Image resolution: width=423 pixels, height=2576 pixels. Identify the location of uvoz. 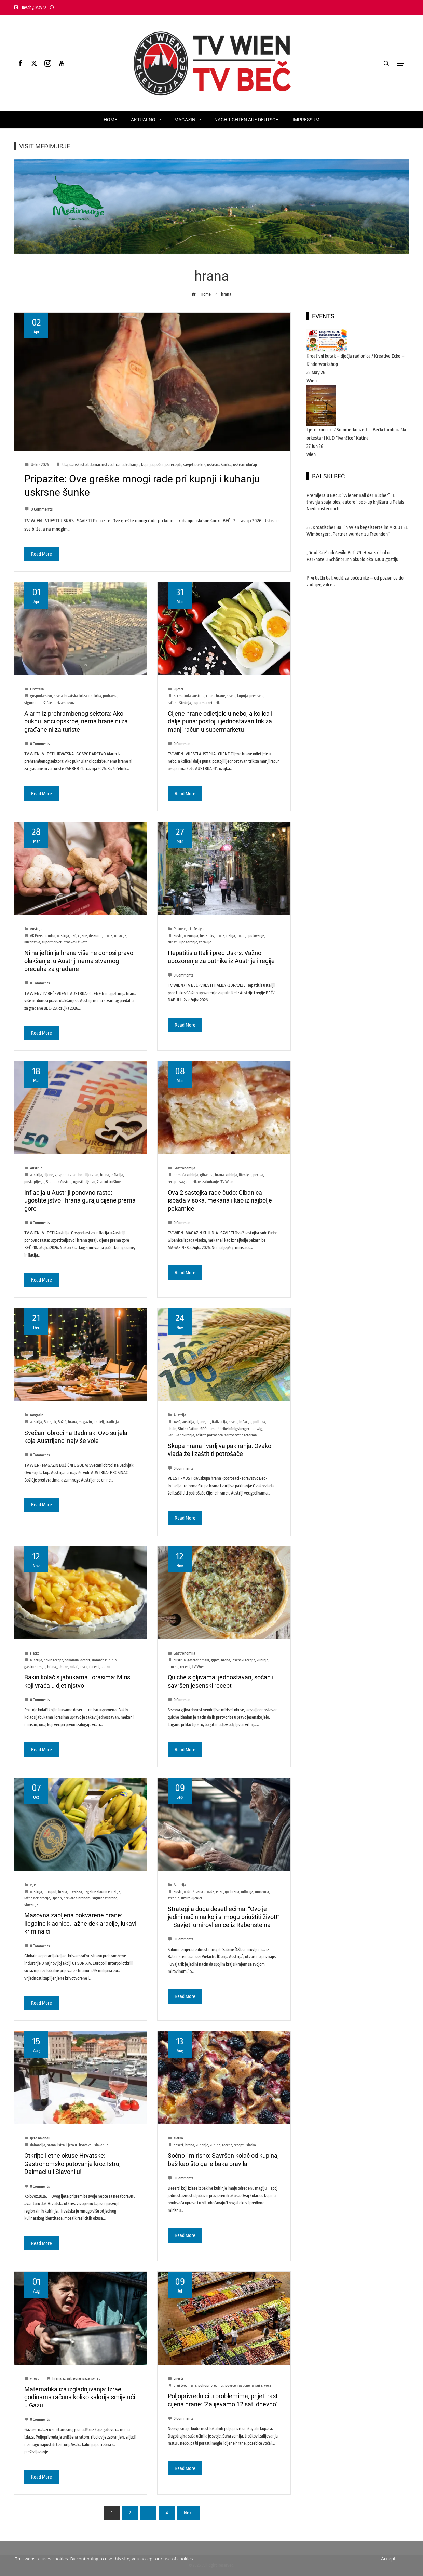
(71, 703).